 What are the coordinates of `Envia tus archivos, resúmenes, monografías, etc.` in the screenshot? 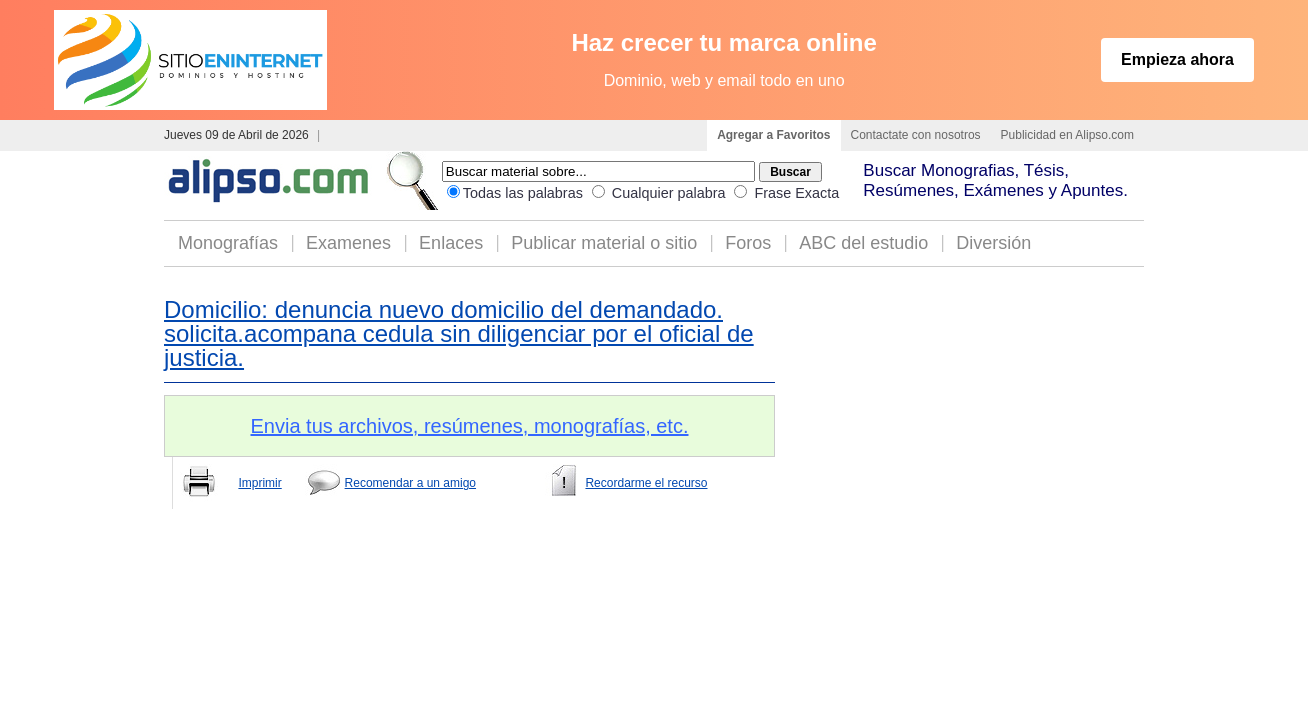 It's located at (470, 426).